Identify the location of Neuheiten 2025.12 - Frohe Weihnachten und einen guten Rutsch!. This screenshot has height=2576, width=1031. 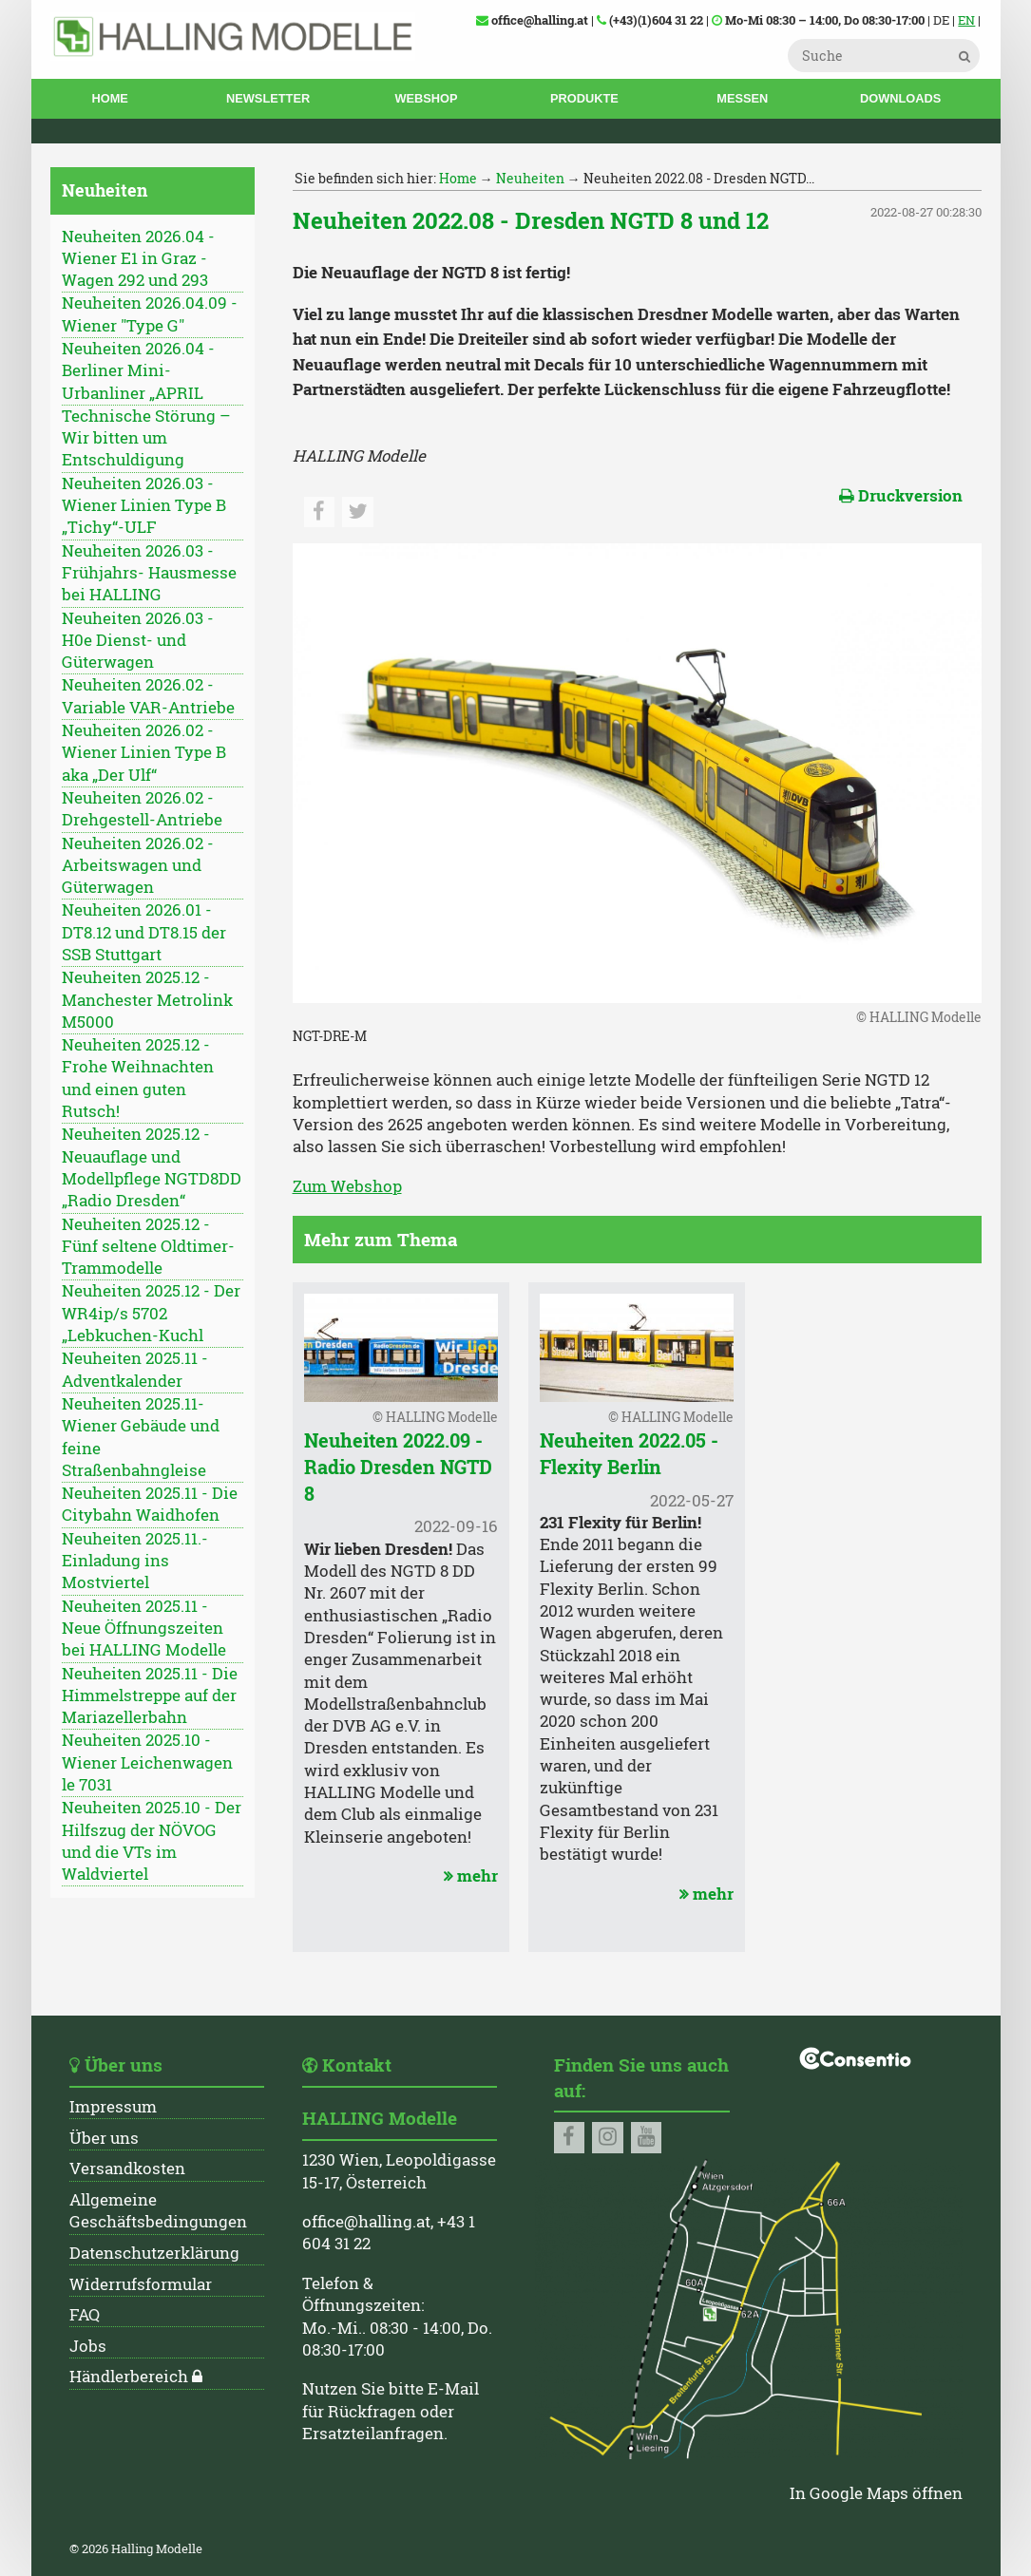
(138, 1078).